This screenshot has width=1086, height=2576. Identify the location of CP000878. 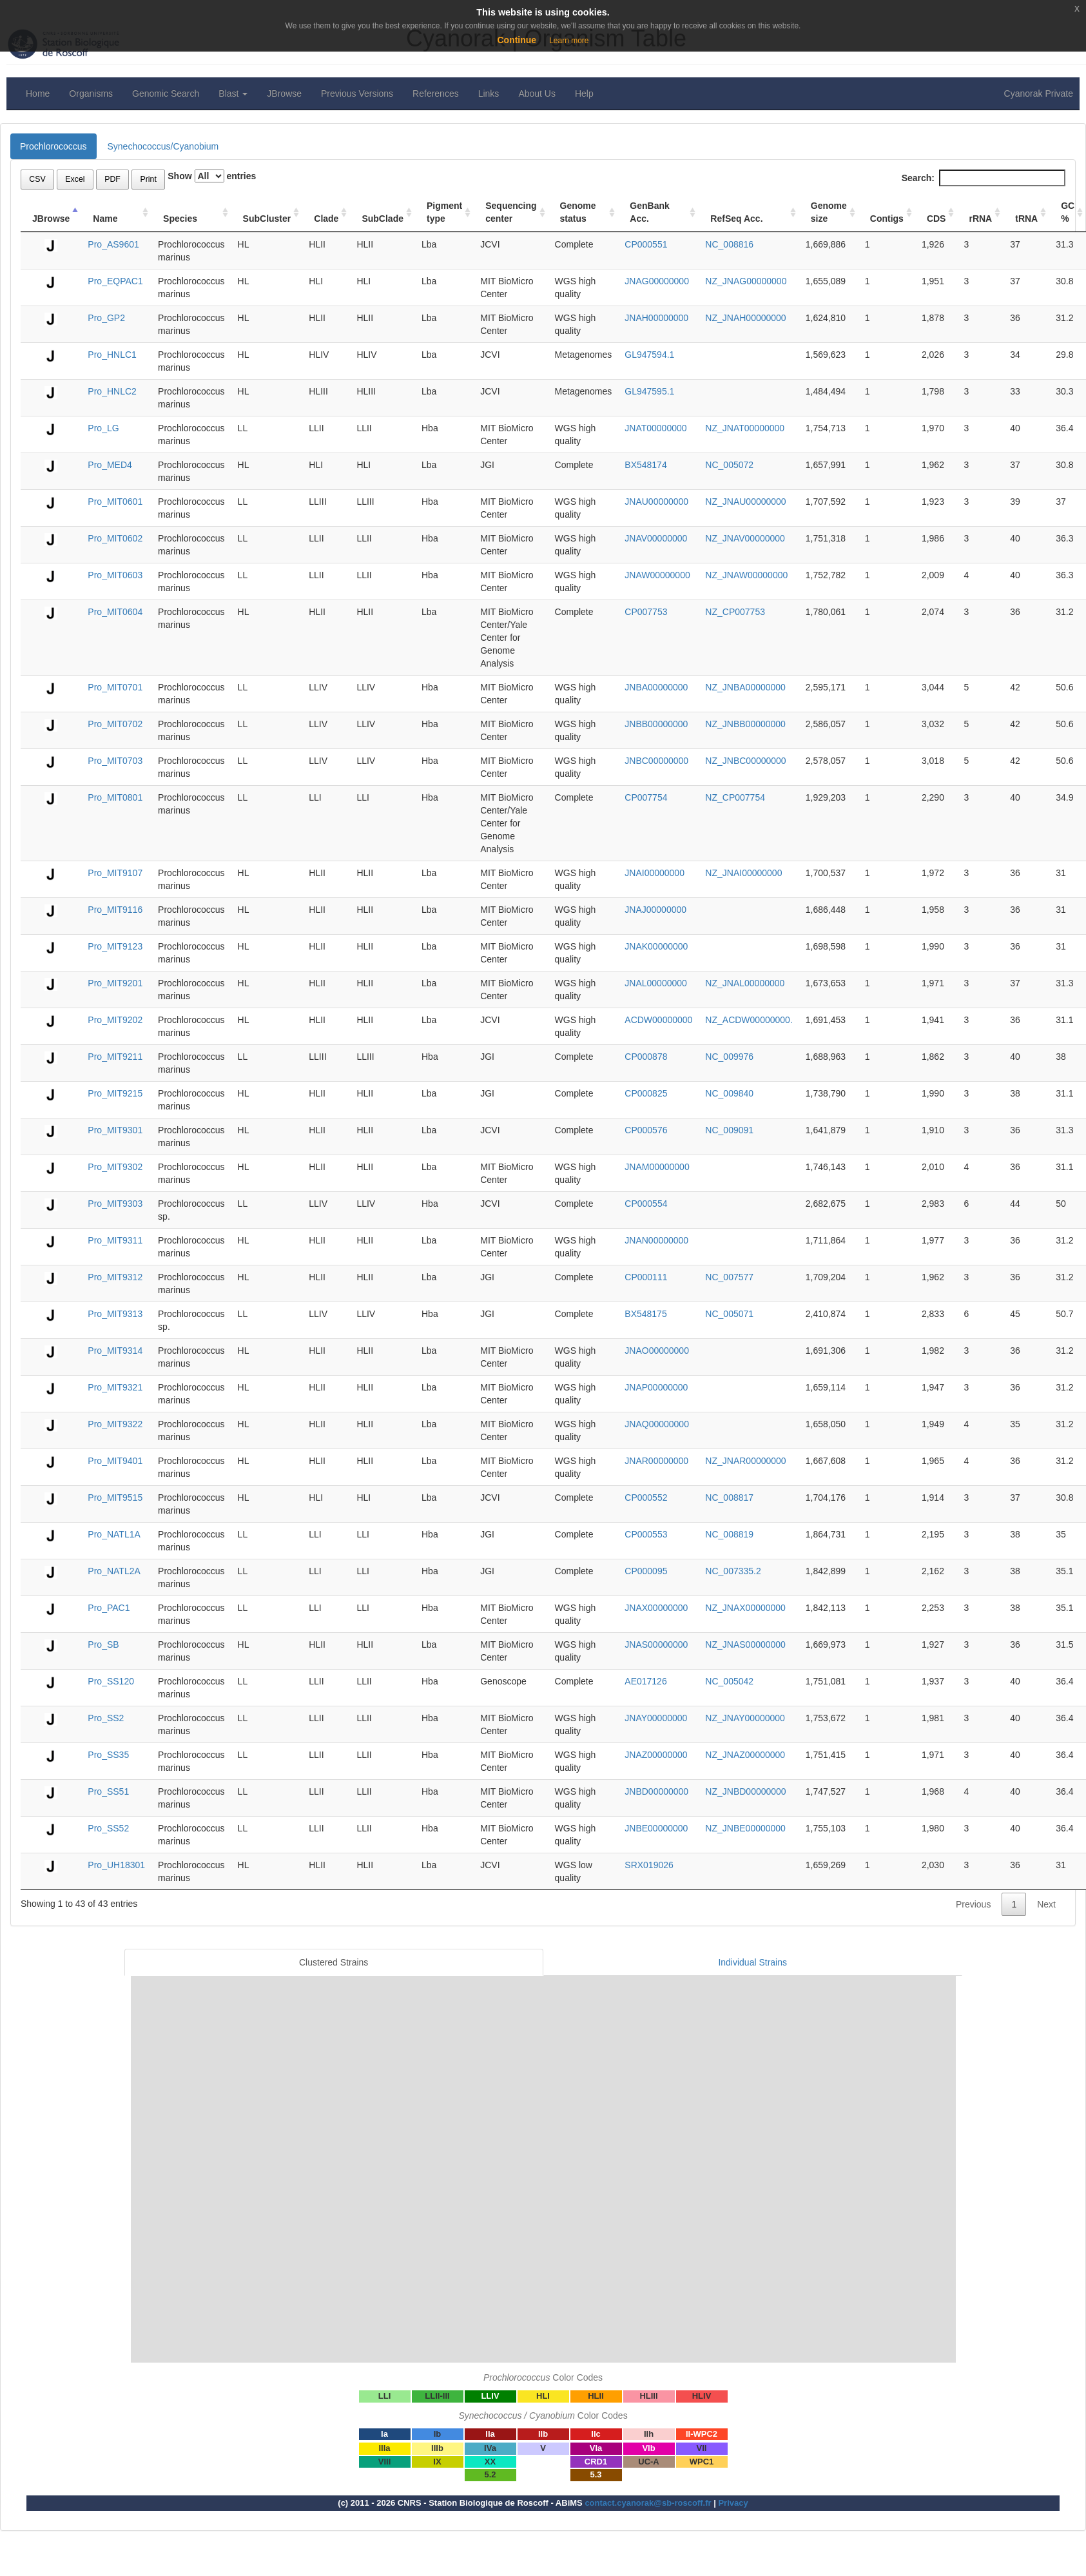
(646, 1056).